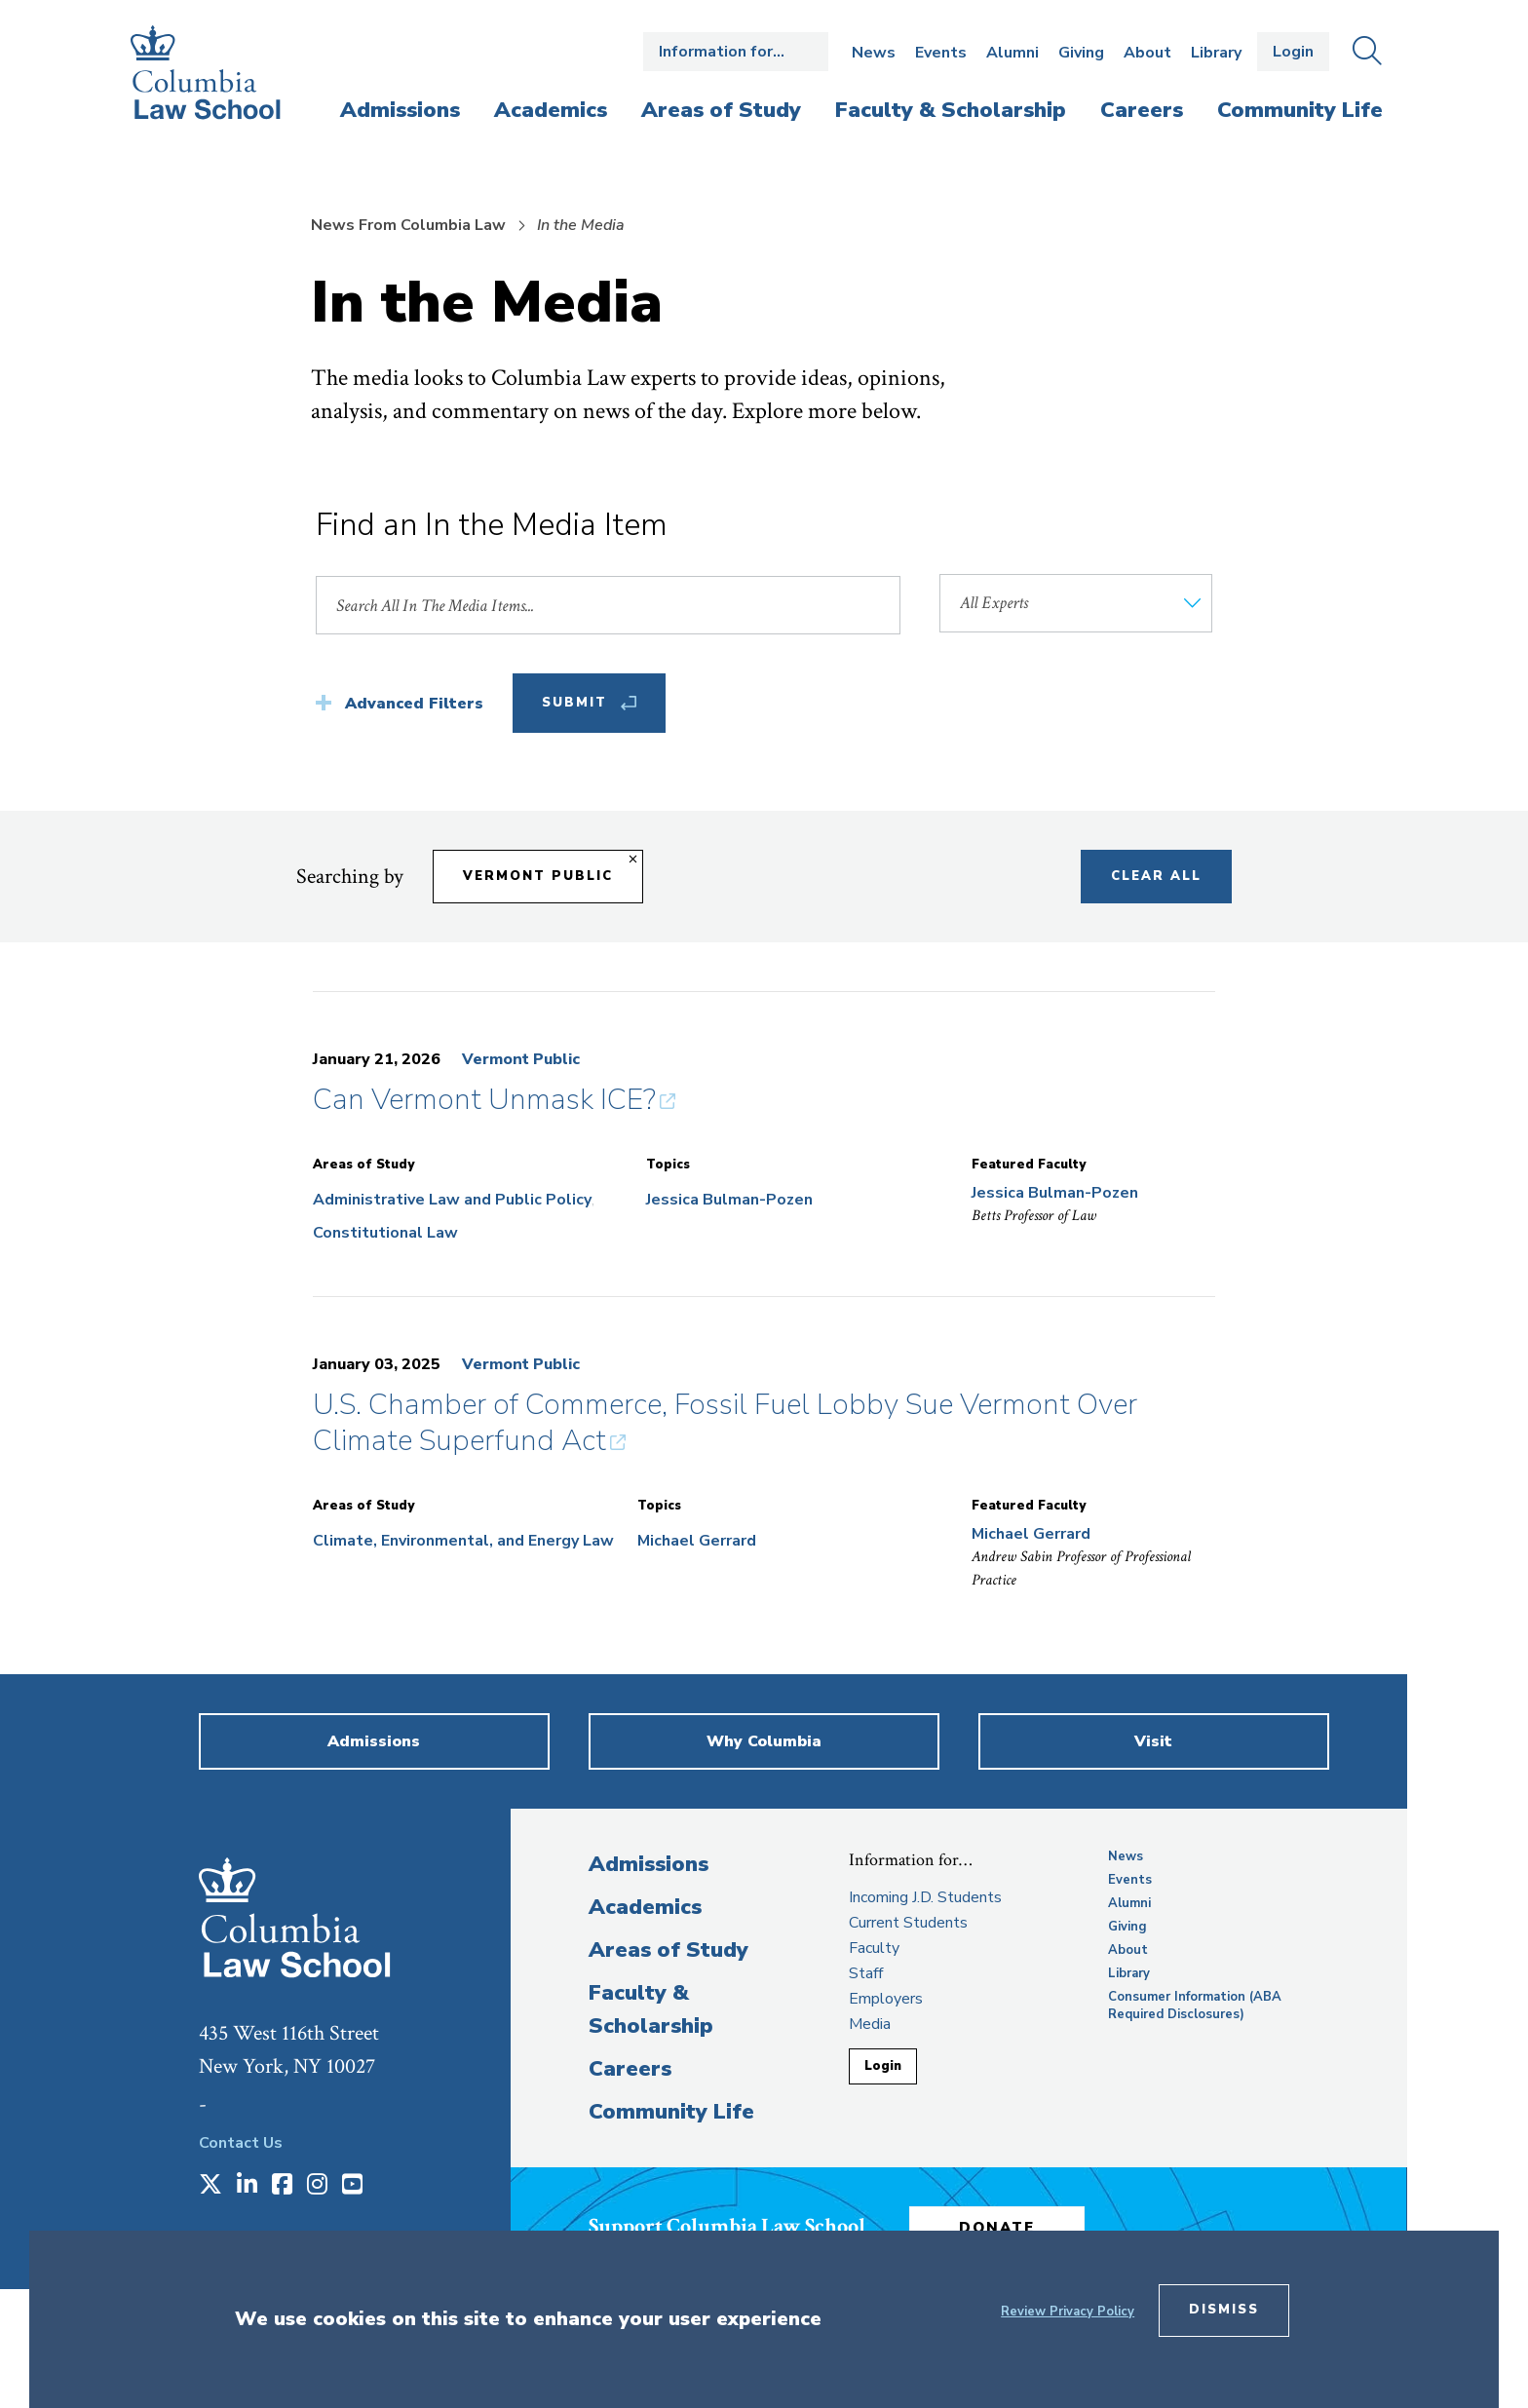 The height and width of the screenshot is (2408, 1528). Describe the element at coordinates (210, 2185) in the screenshot. I see `[Opens in a new window]` at that location.